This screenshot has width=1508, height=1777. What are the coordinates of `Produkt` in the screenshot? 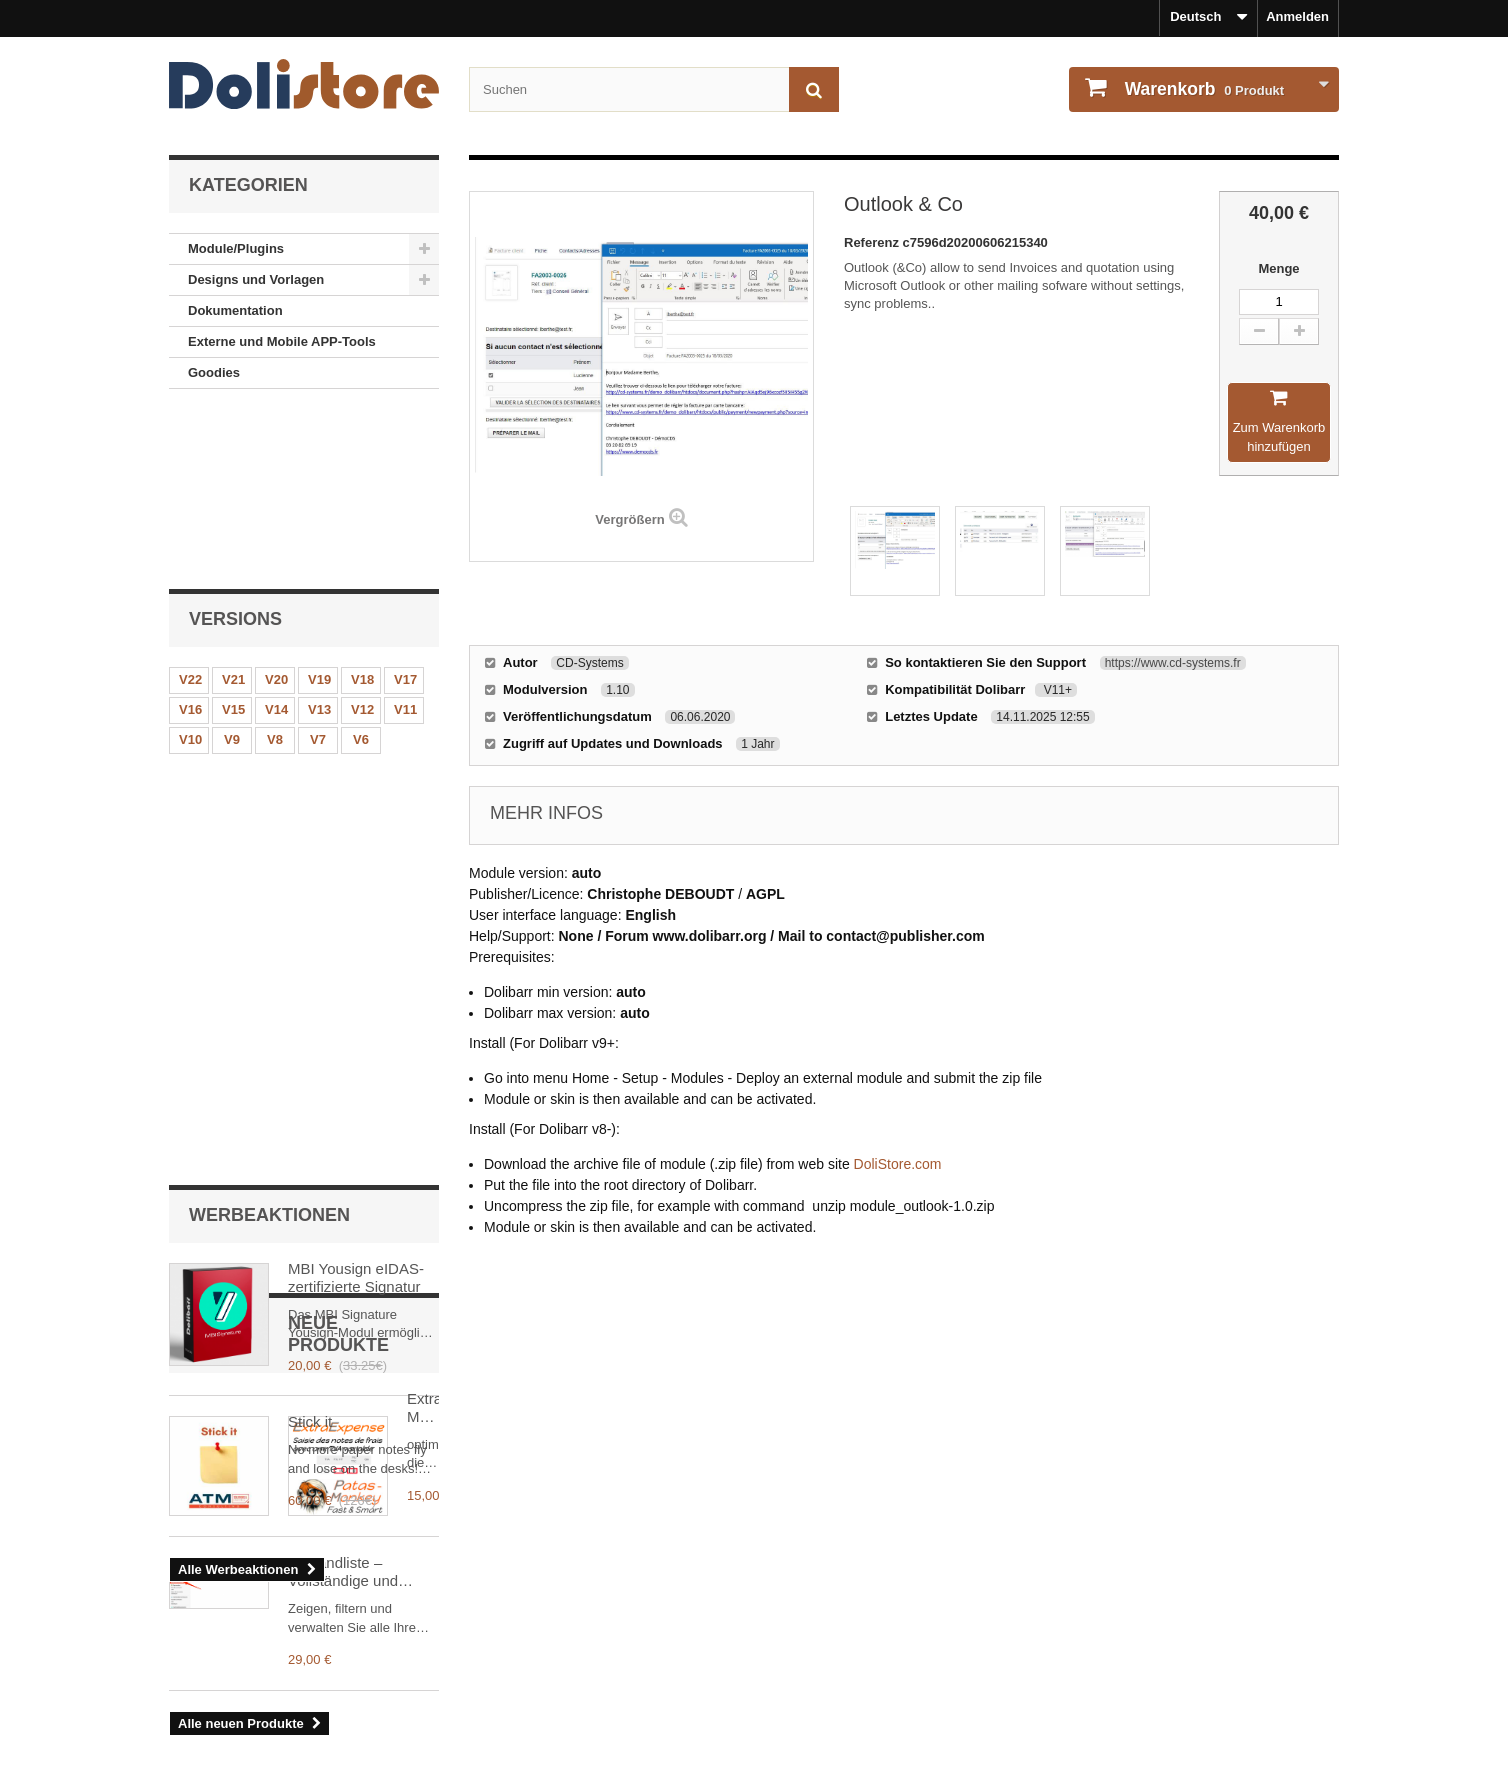 It's located at (1202, 89).